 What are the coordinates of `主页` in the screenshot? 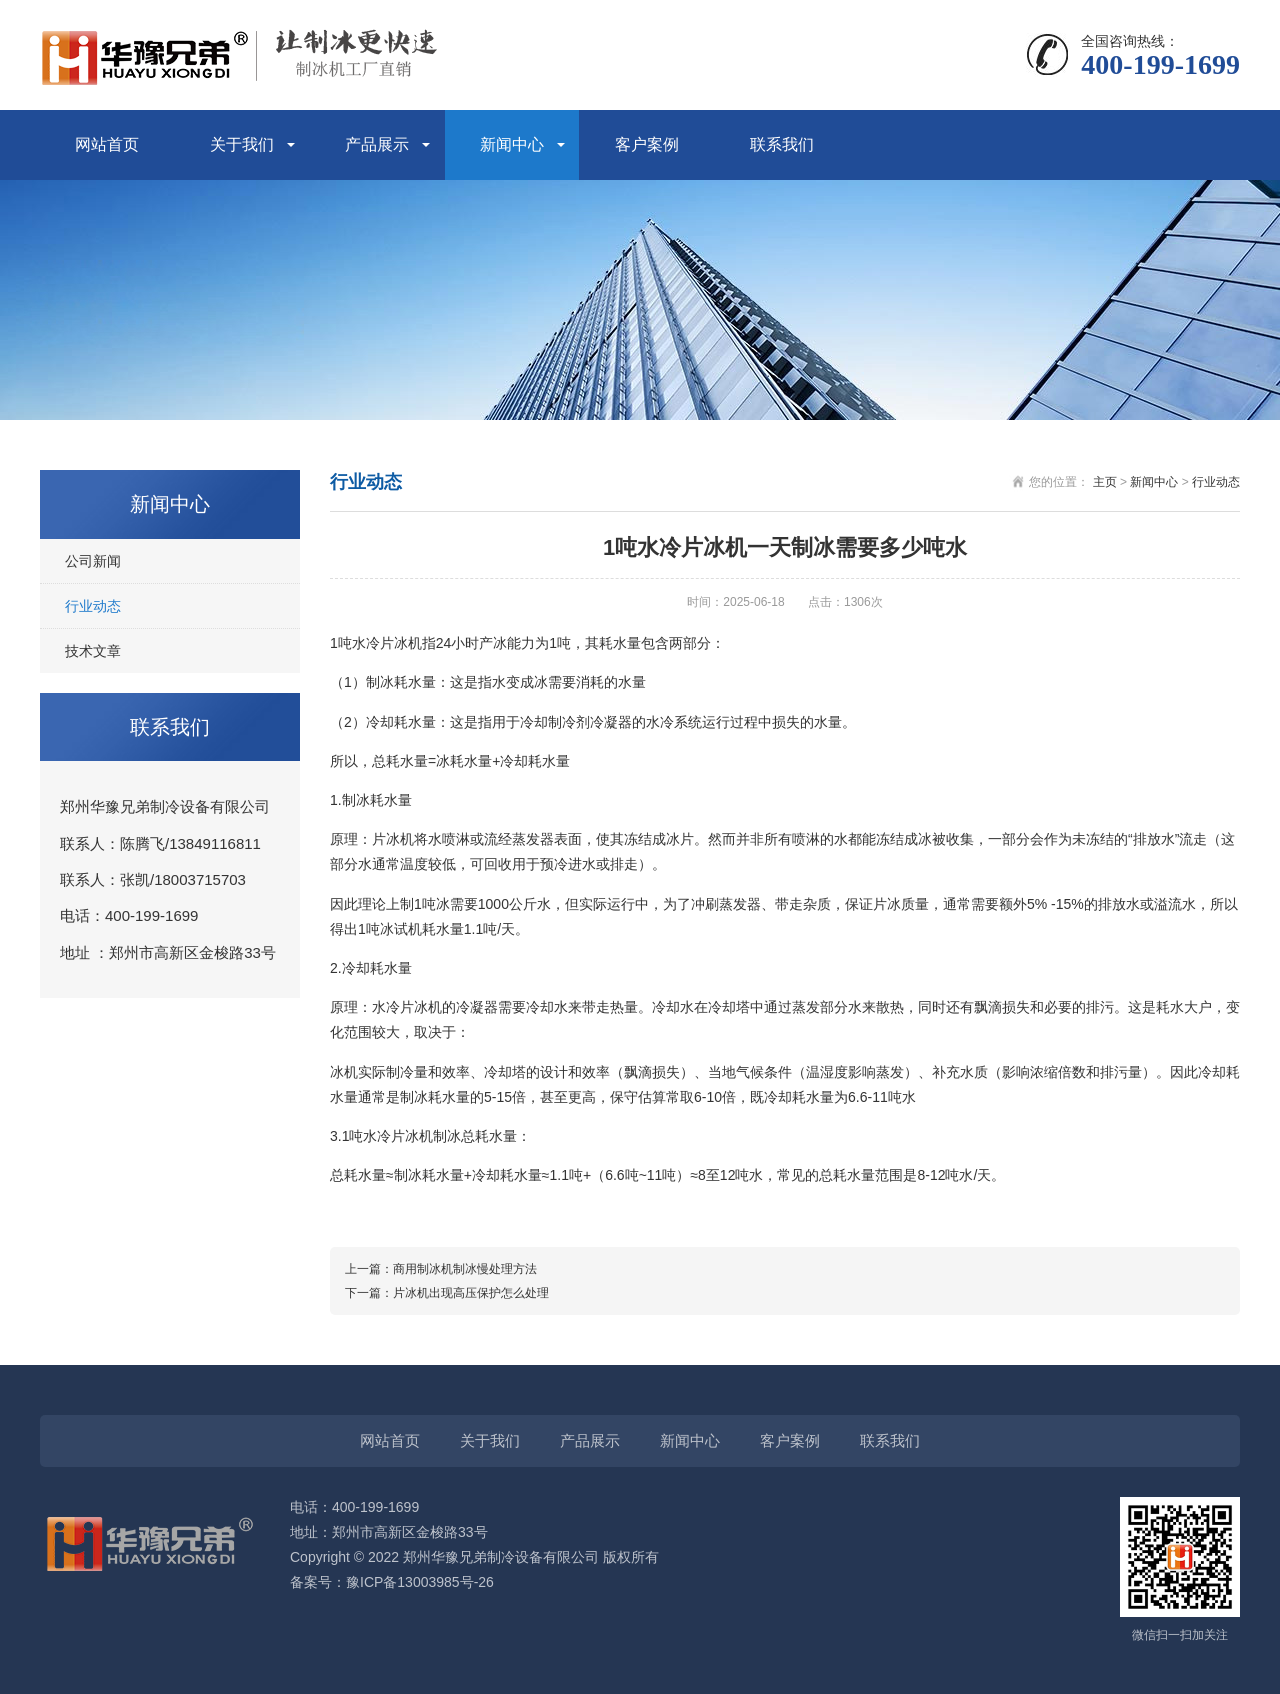 It's located at (1105, 482).